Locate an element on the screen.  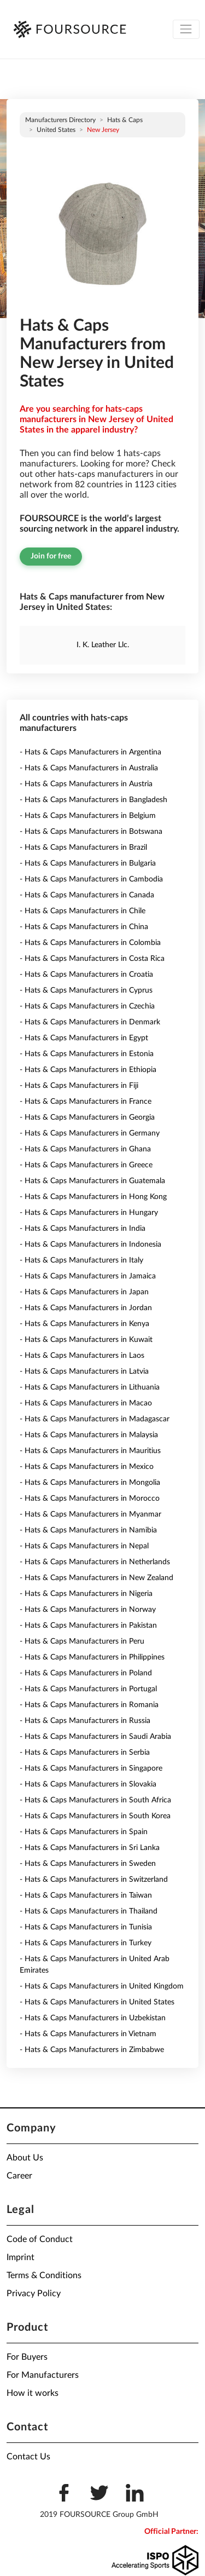
- Hats & Caps Manufacturers in Turkey is located at coordinates (85, 1943).